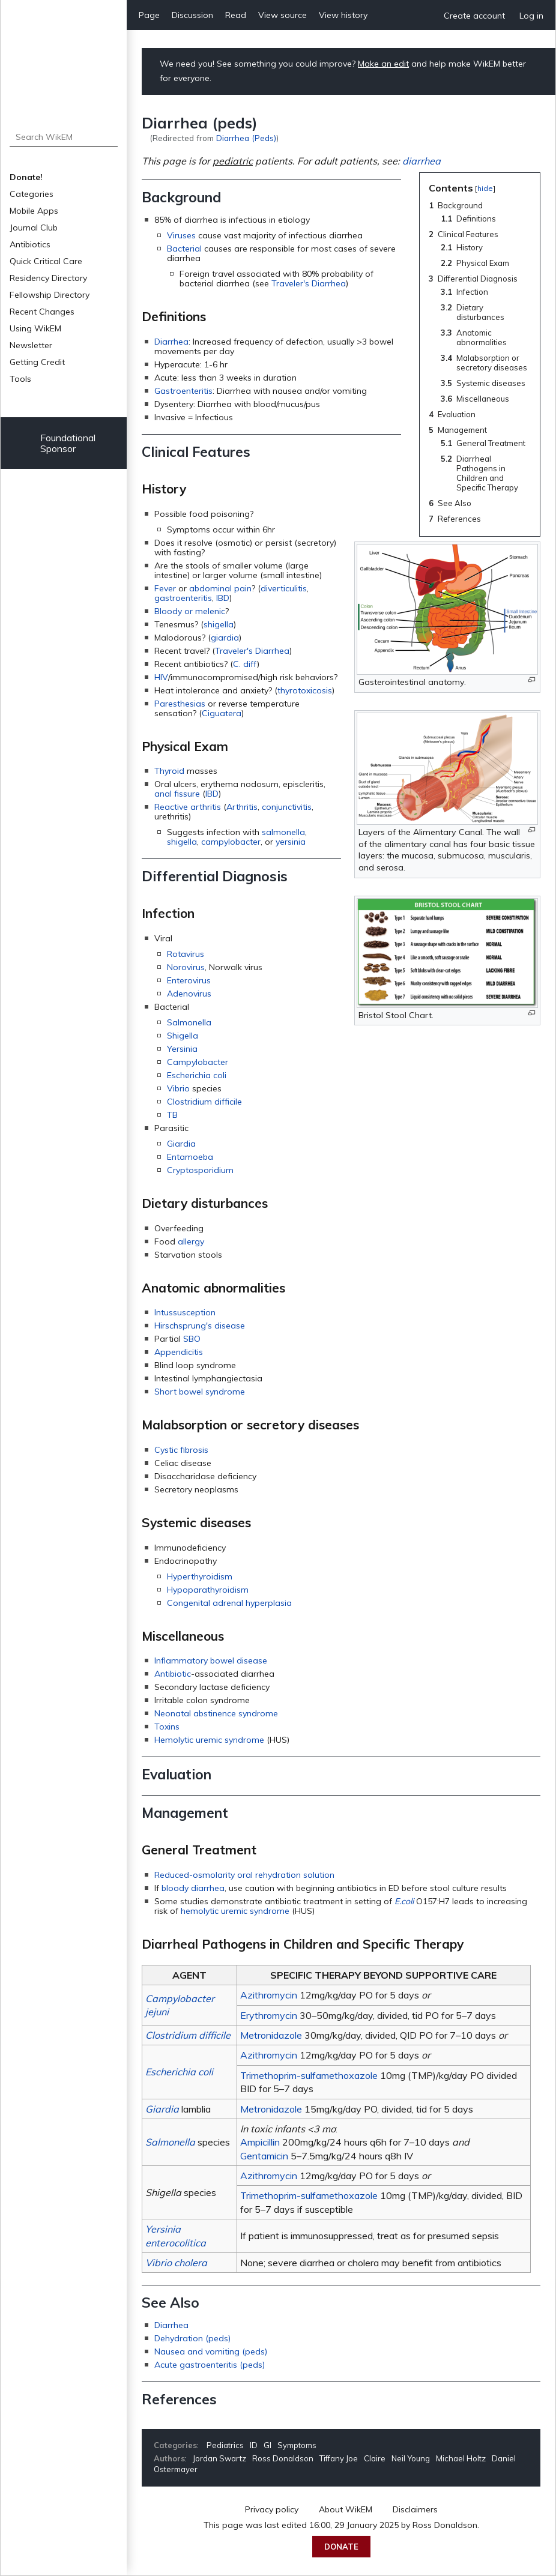 Image resolution: width=556 pixels, height=2576 pixels. I want to click on campylobacter, so click(231, 841).